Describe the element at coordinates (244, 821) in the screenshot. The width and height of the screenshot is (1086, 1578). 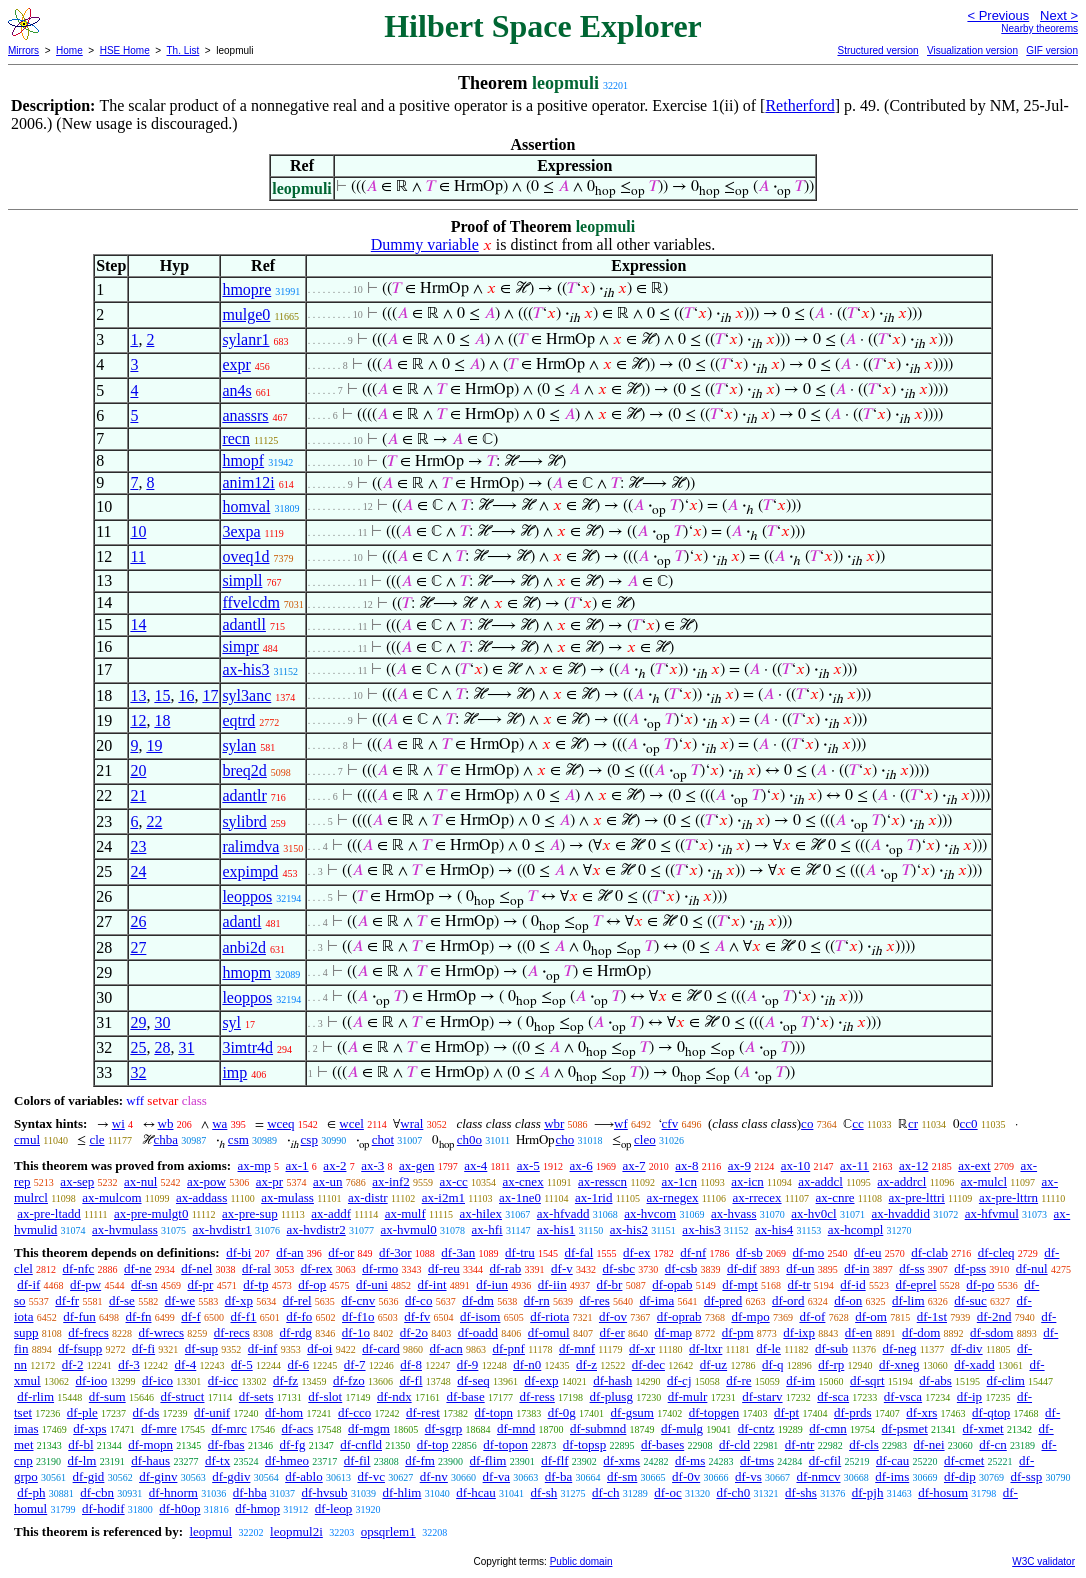
I see `sylibrd` at that location.